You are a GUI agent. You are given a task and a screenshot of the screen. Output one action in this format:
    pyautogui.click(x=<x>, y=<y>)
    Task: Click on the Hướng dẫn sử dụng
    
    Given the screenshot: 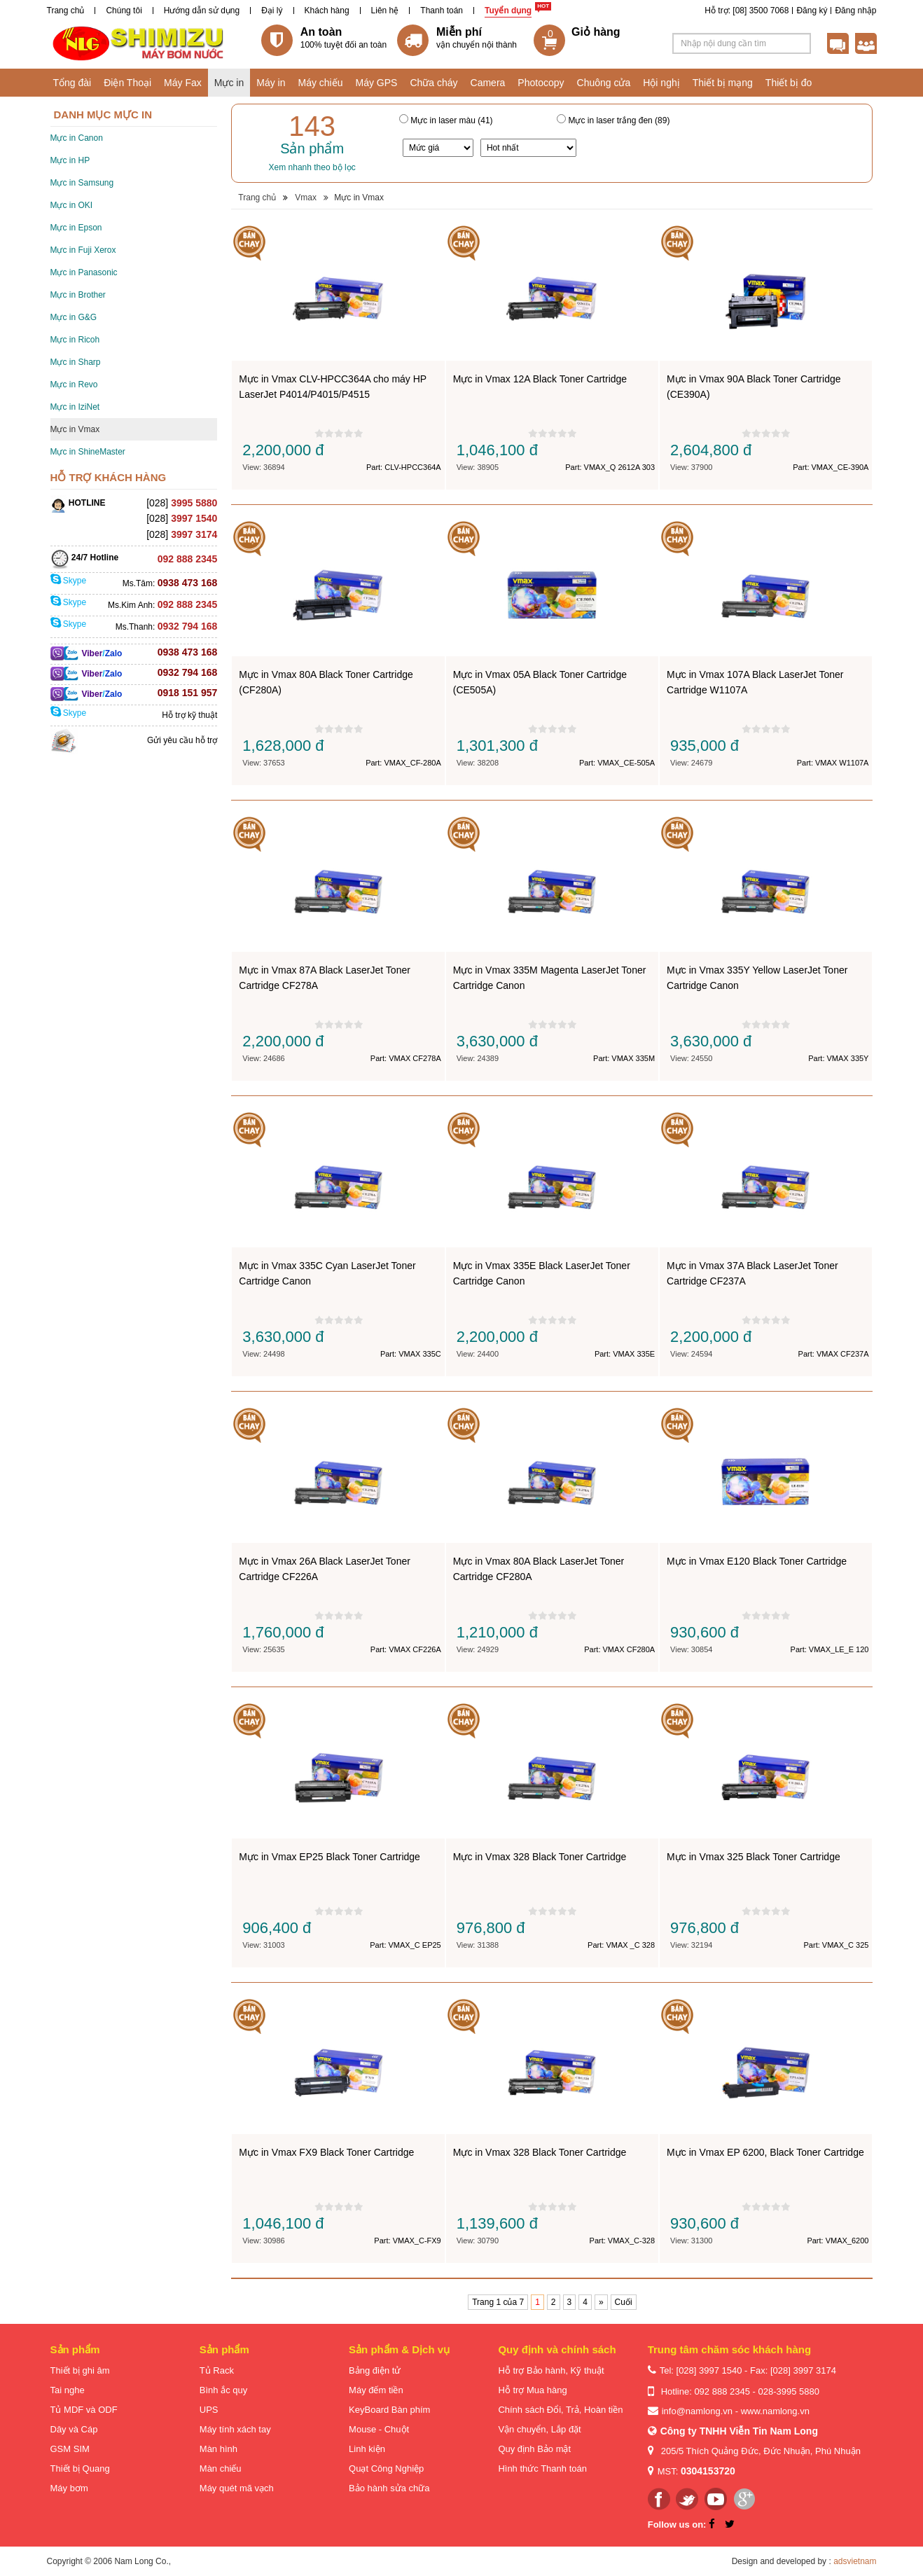 What is the action you would take?
    pyautogui.click(x=202, y=10)
    